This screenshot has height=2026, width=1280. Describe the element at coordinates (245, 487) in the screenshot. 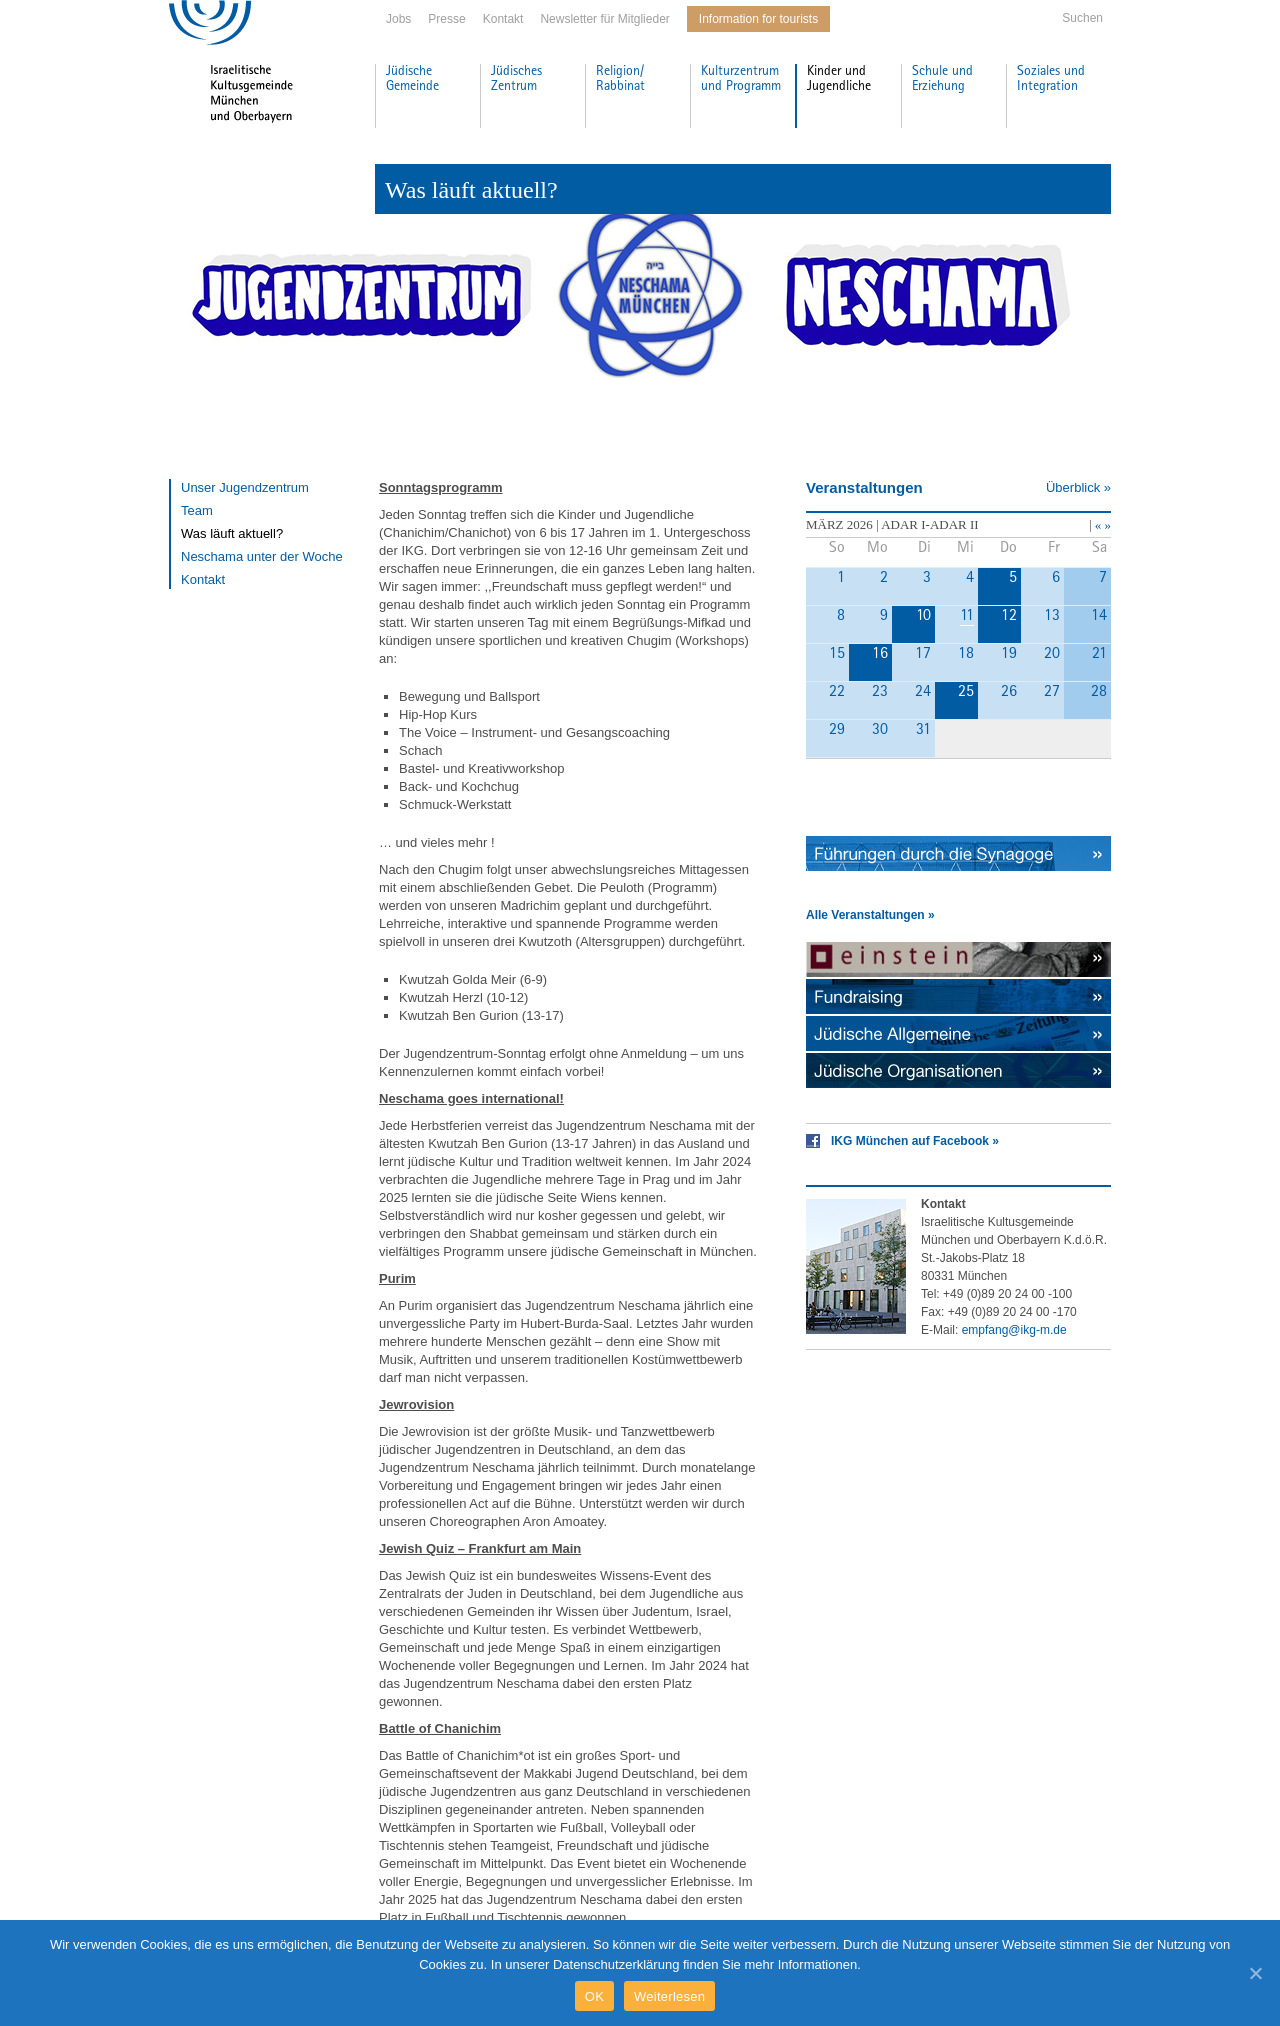

I see `Unser Jugendzentrum` at that location.